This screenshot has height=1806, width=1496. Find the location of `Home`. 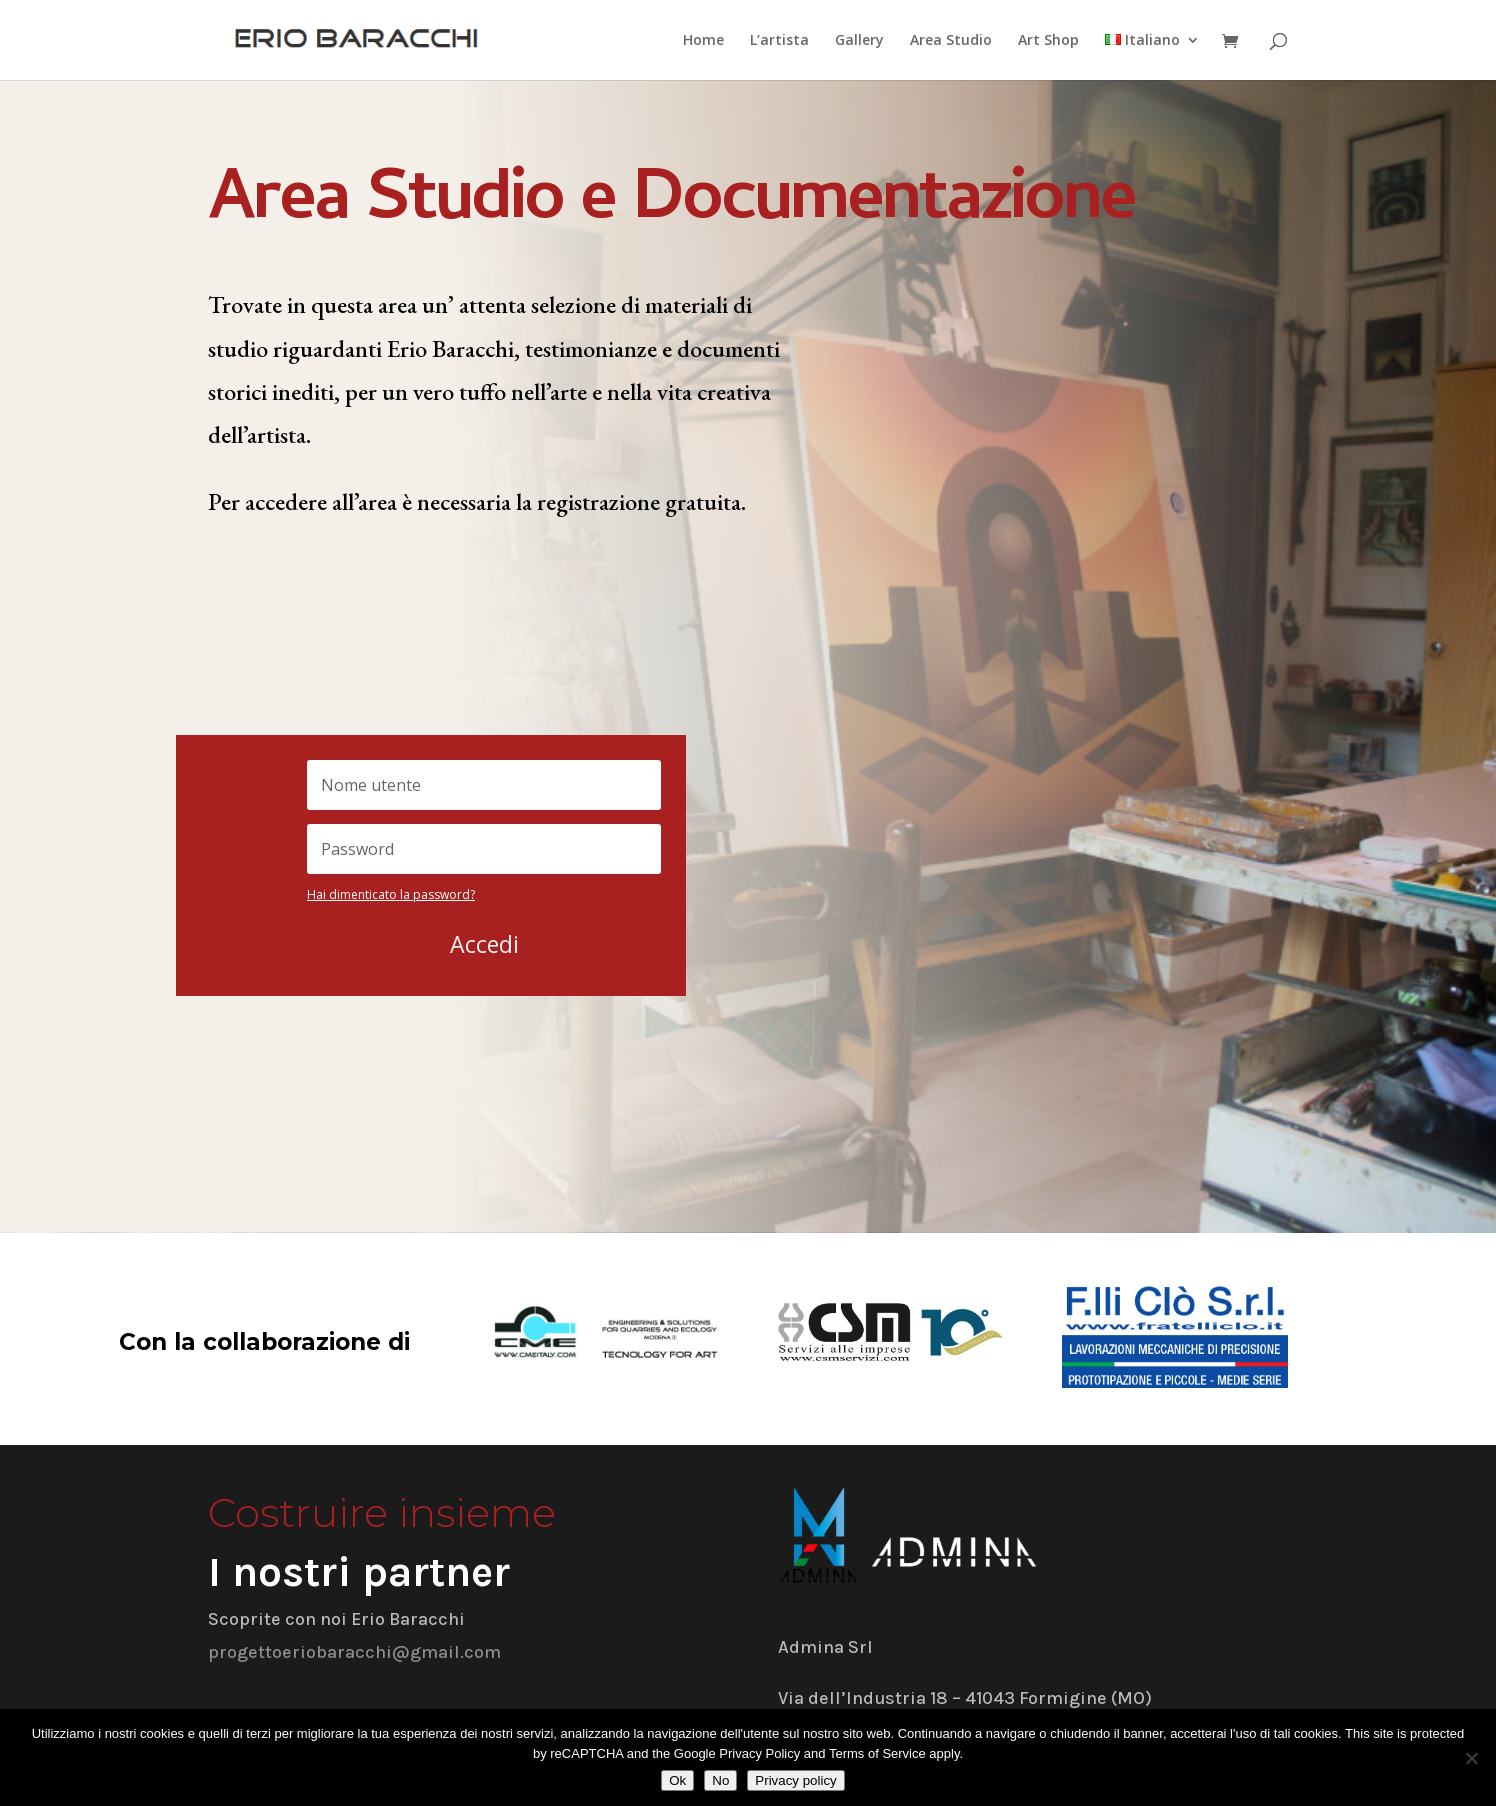

Home is located at coordinates (703, 41).